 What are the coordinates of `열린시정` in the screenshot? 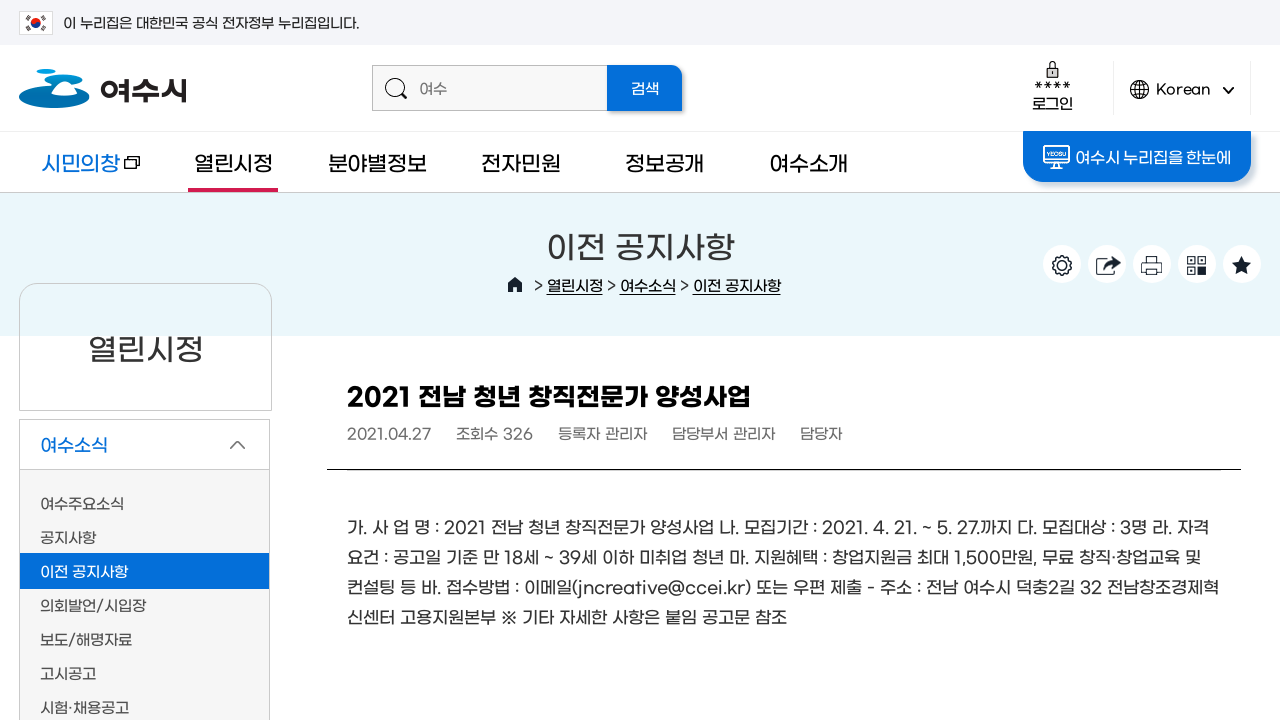 It's located at (233, 161).